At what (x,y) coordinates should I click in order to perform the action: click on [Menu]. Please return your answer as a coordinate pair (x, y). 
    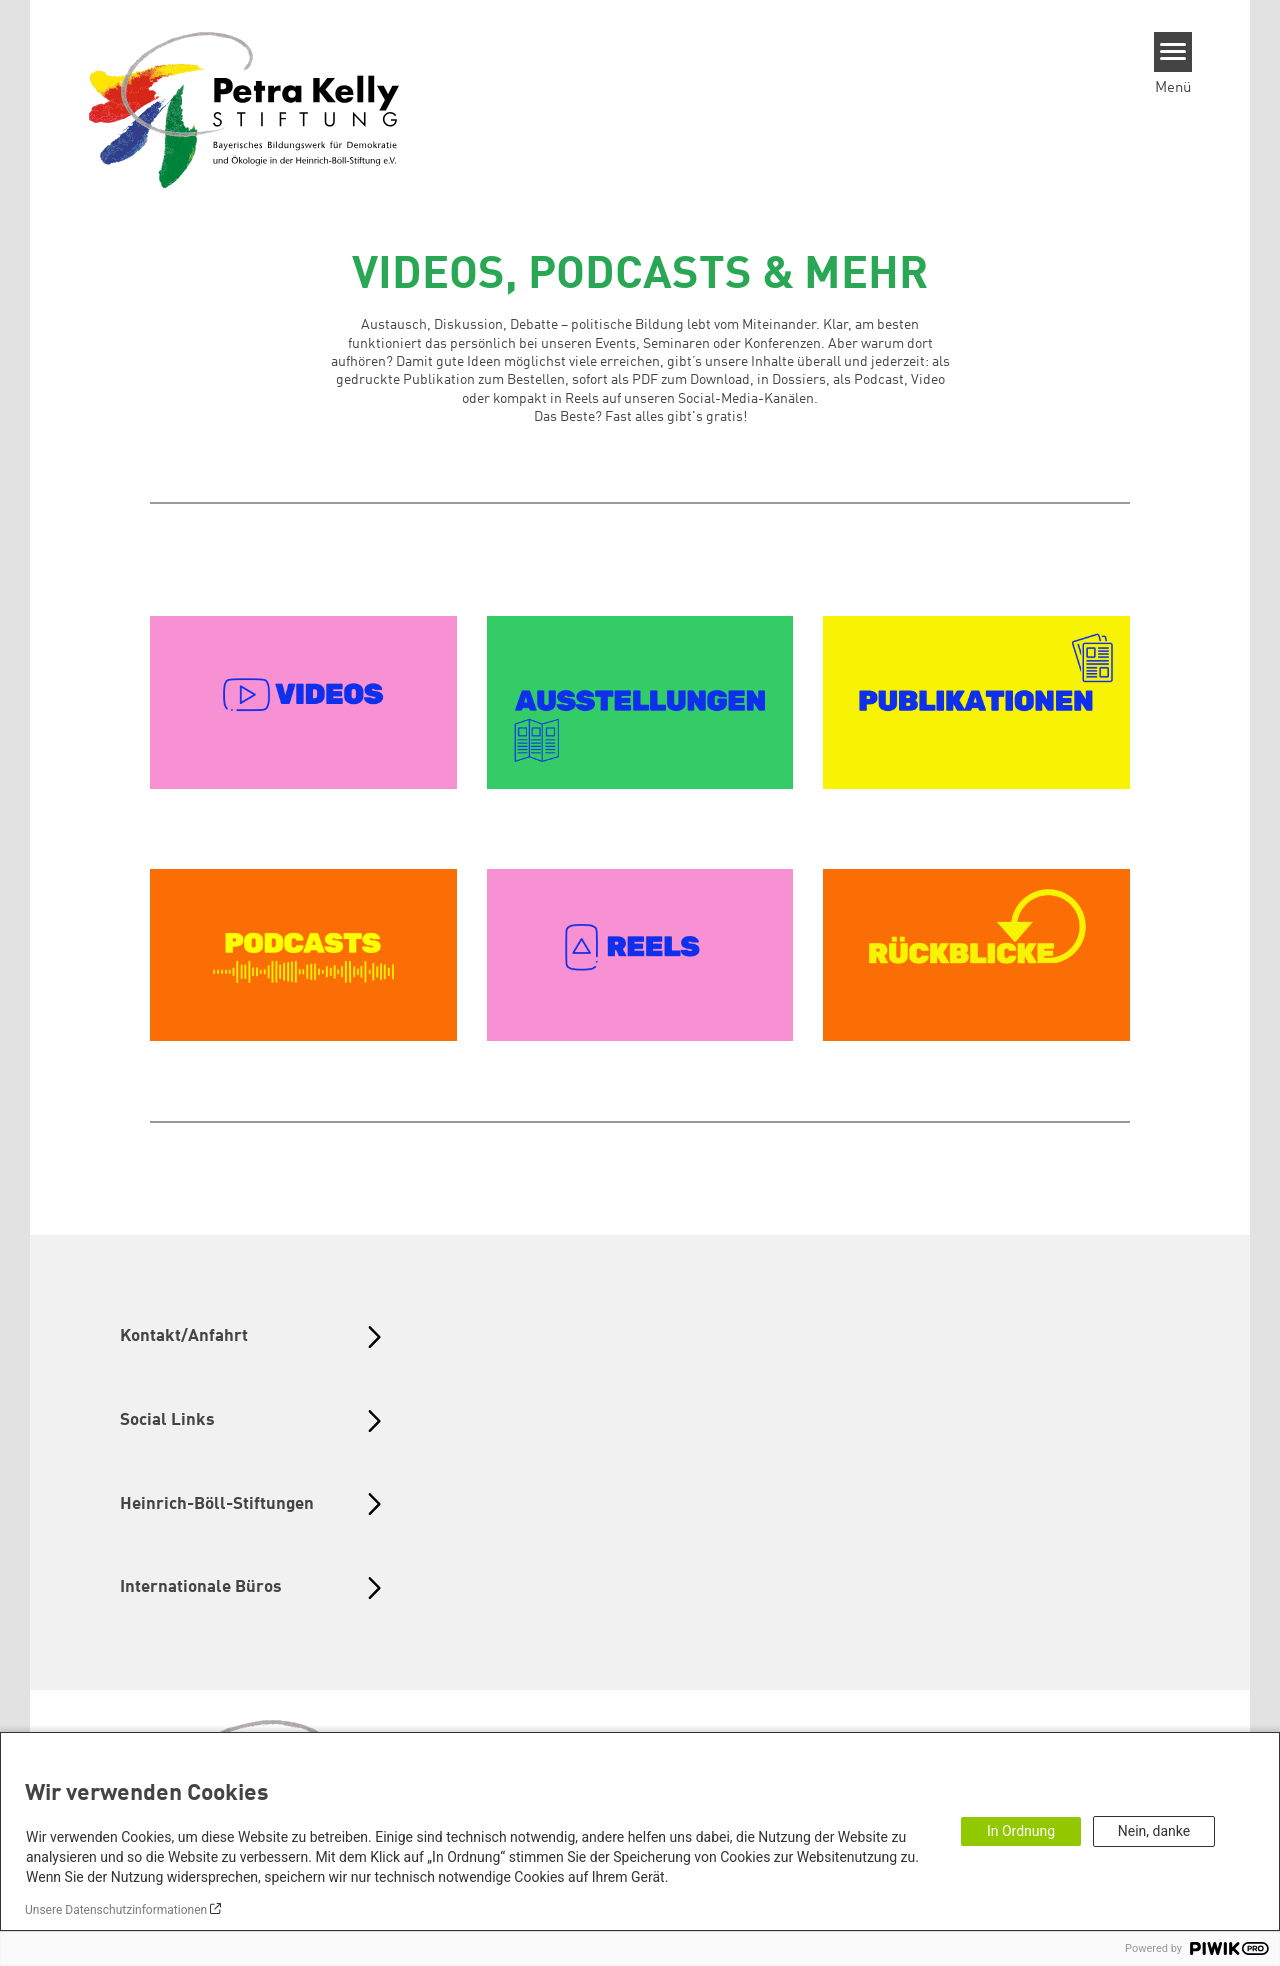
    Looking at the image, I should click on (1173, 52).